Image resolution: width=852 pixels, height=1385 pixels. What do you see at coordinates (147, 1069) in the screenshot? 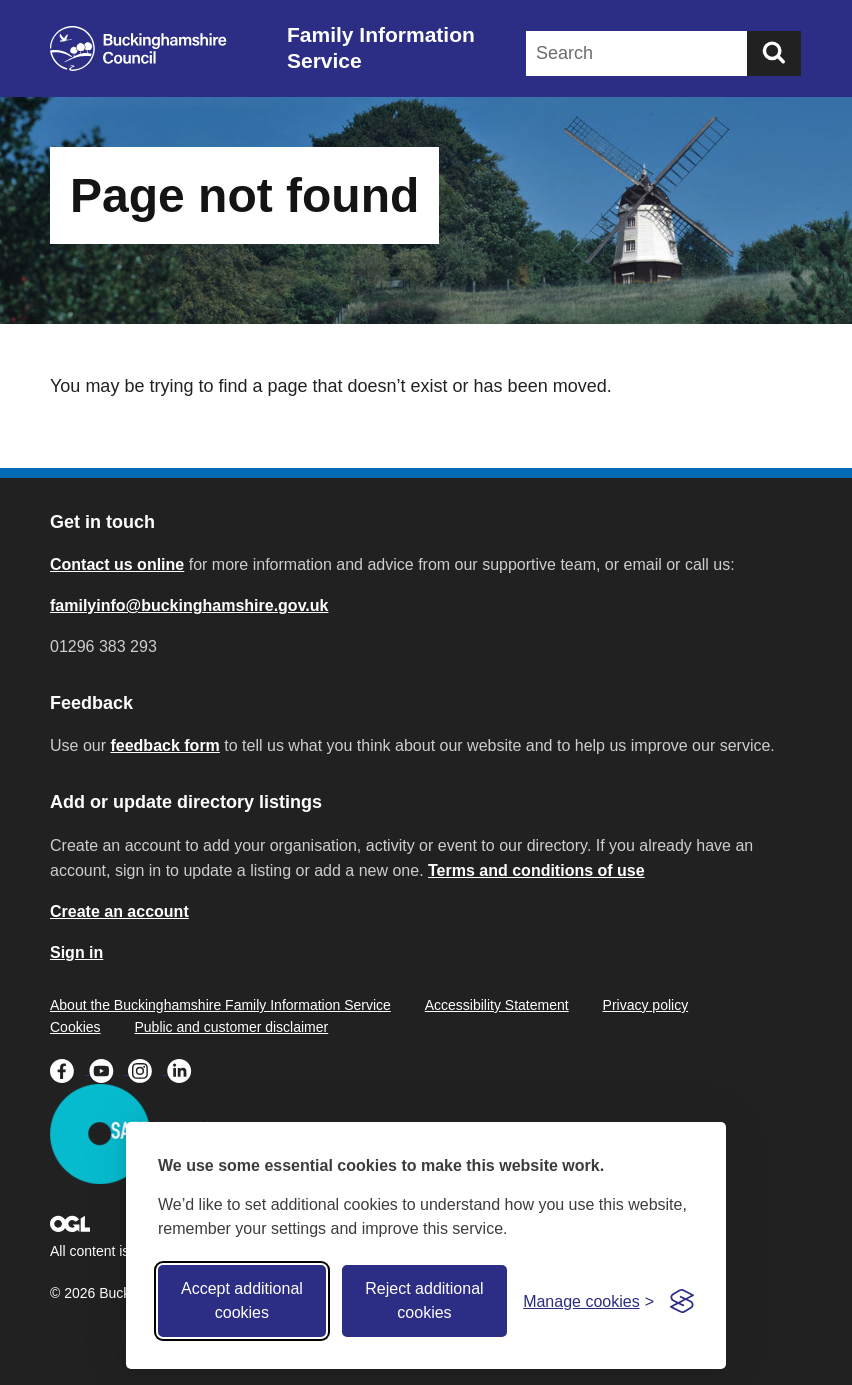
I see `[Buckinghamshire Council Instagram - opens in a new tab]` at bounding box center [147, 1069].